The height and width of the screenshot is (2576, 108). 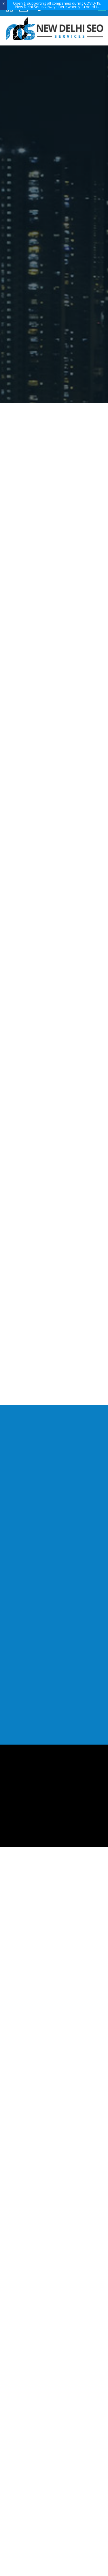 I want to click on Our Portfolio, so click(x=49, y=2015).